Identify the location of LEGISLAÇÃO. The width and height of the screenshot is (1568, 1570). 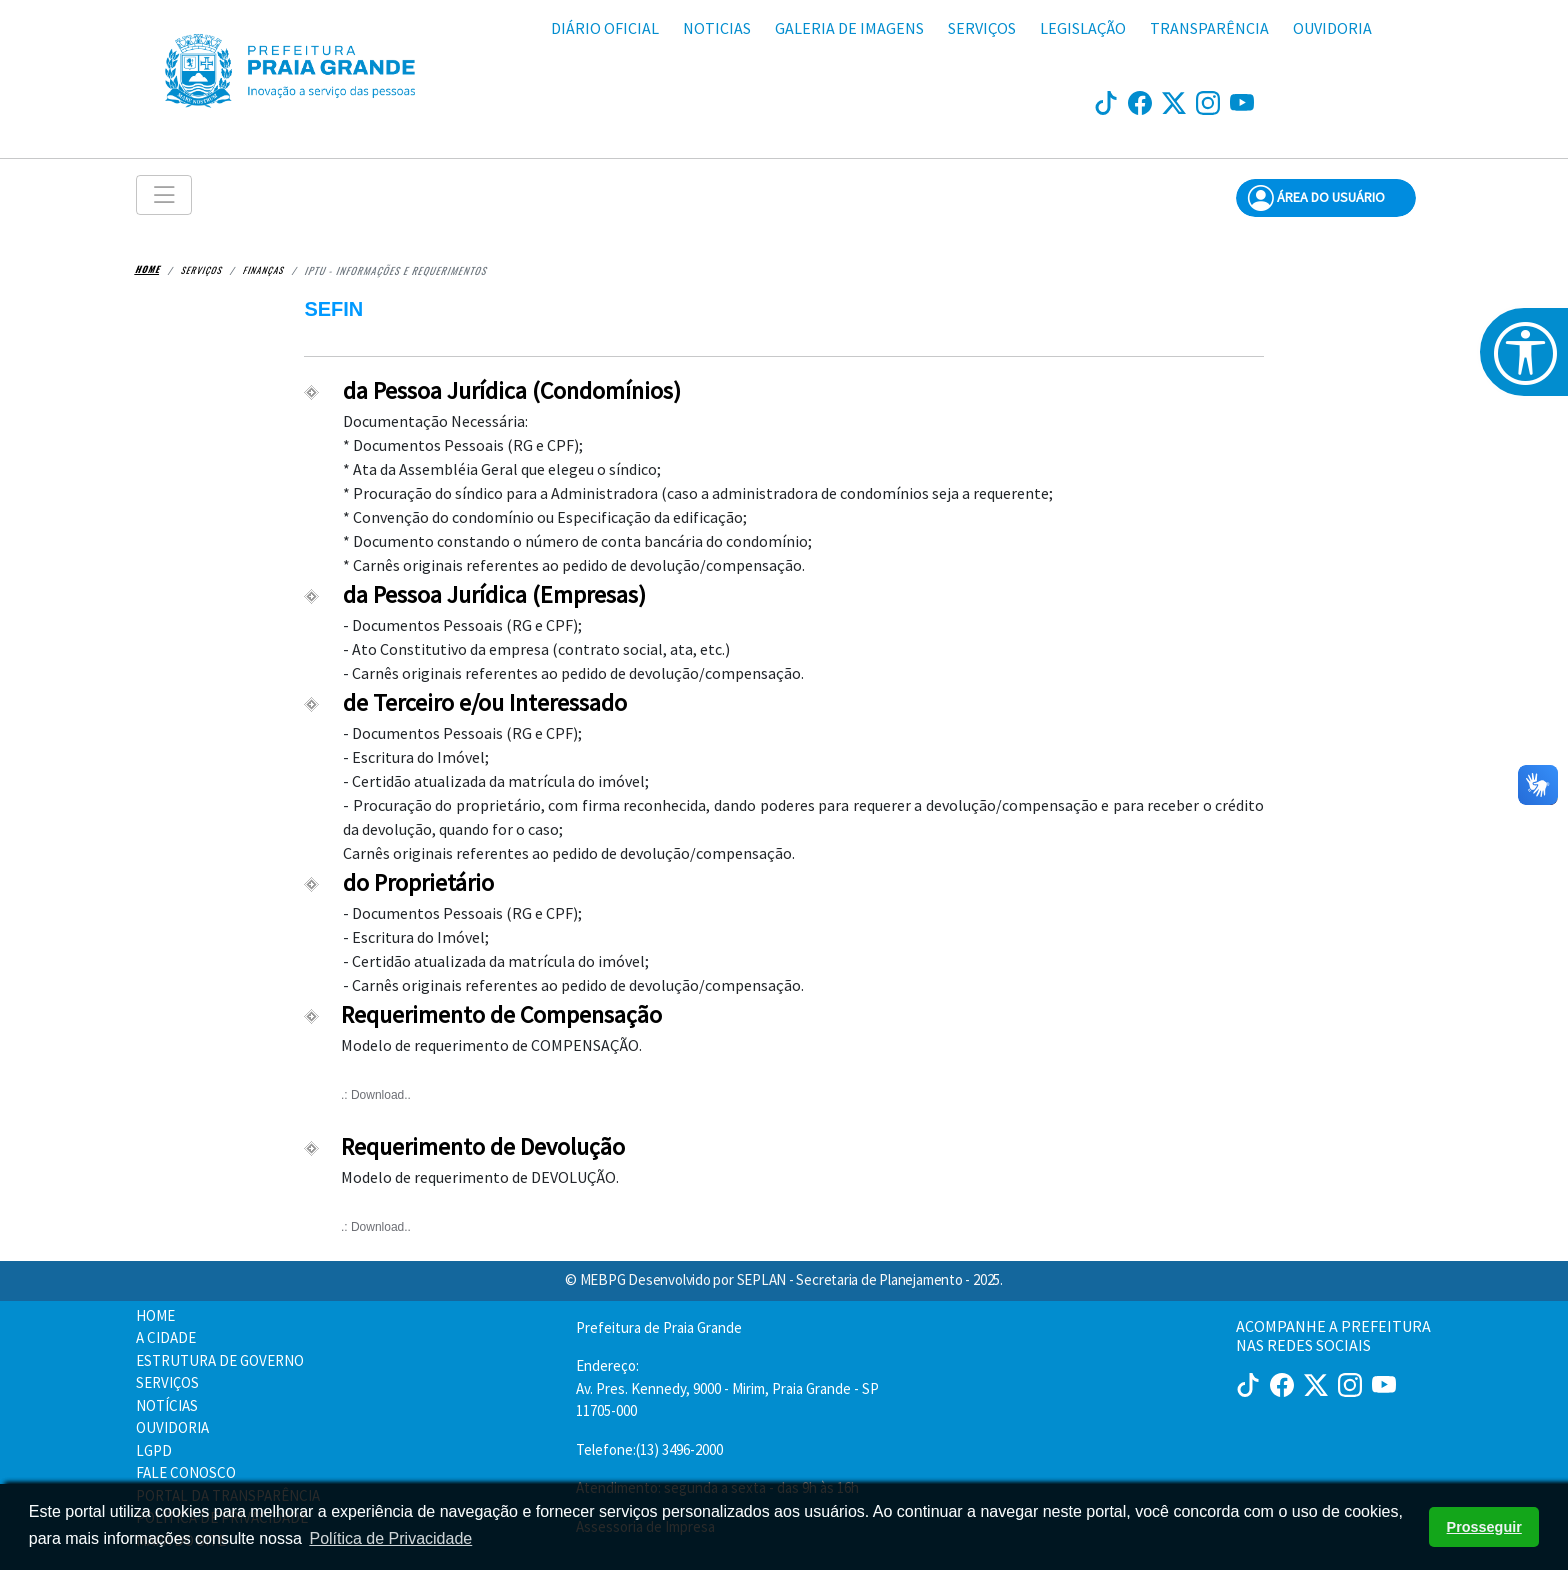
(1083, 28).